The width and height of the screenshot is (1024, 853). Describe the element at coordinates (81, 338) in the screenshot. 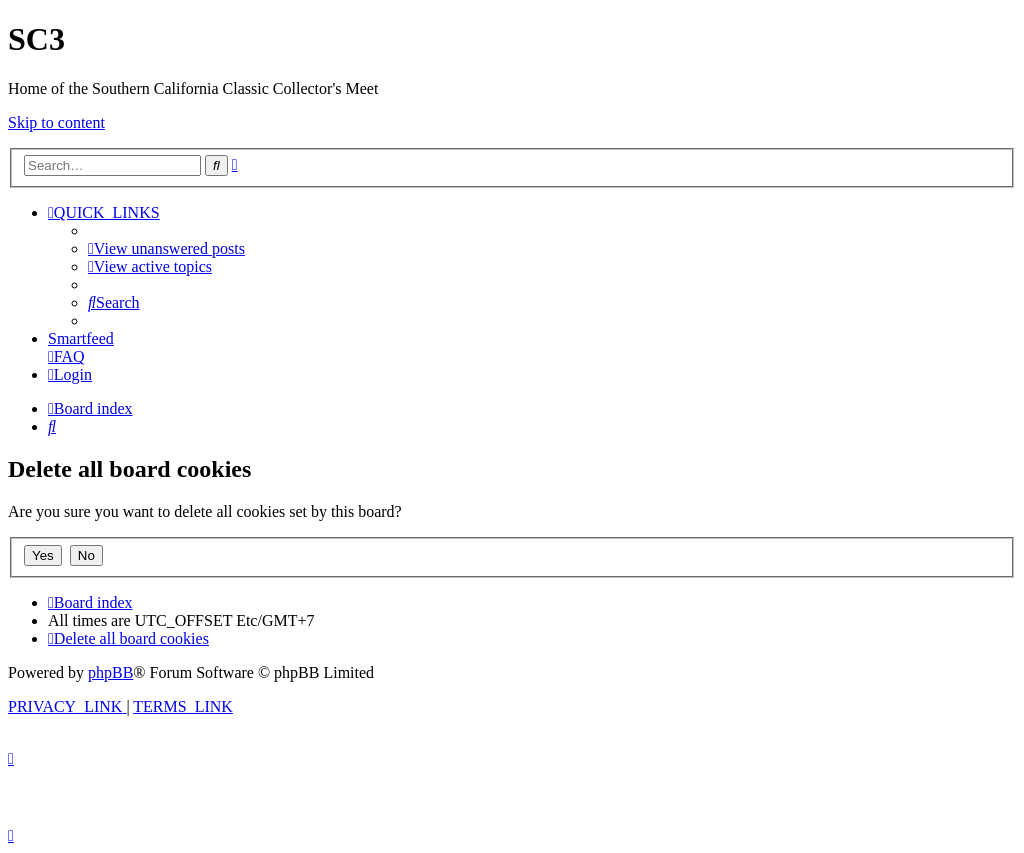

I see `Smartfeed` at that location.